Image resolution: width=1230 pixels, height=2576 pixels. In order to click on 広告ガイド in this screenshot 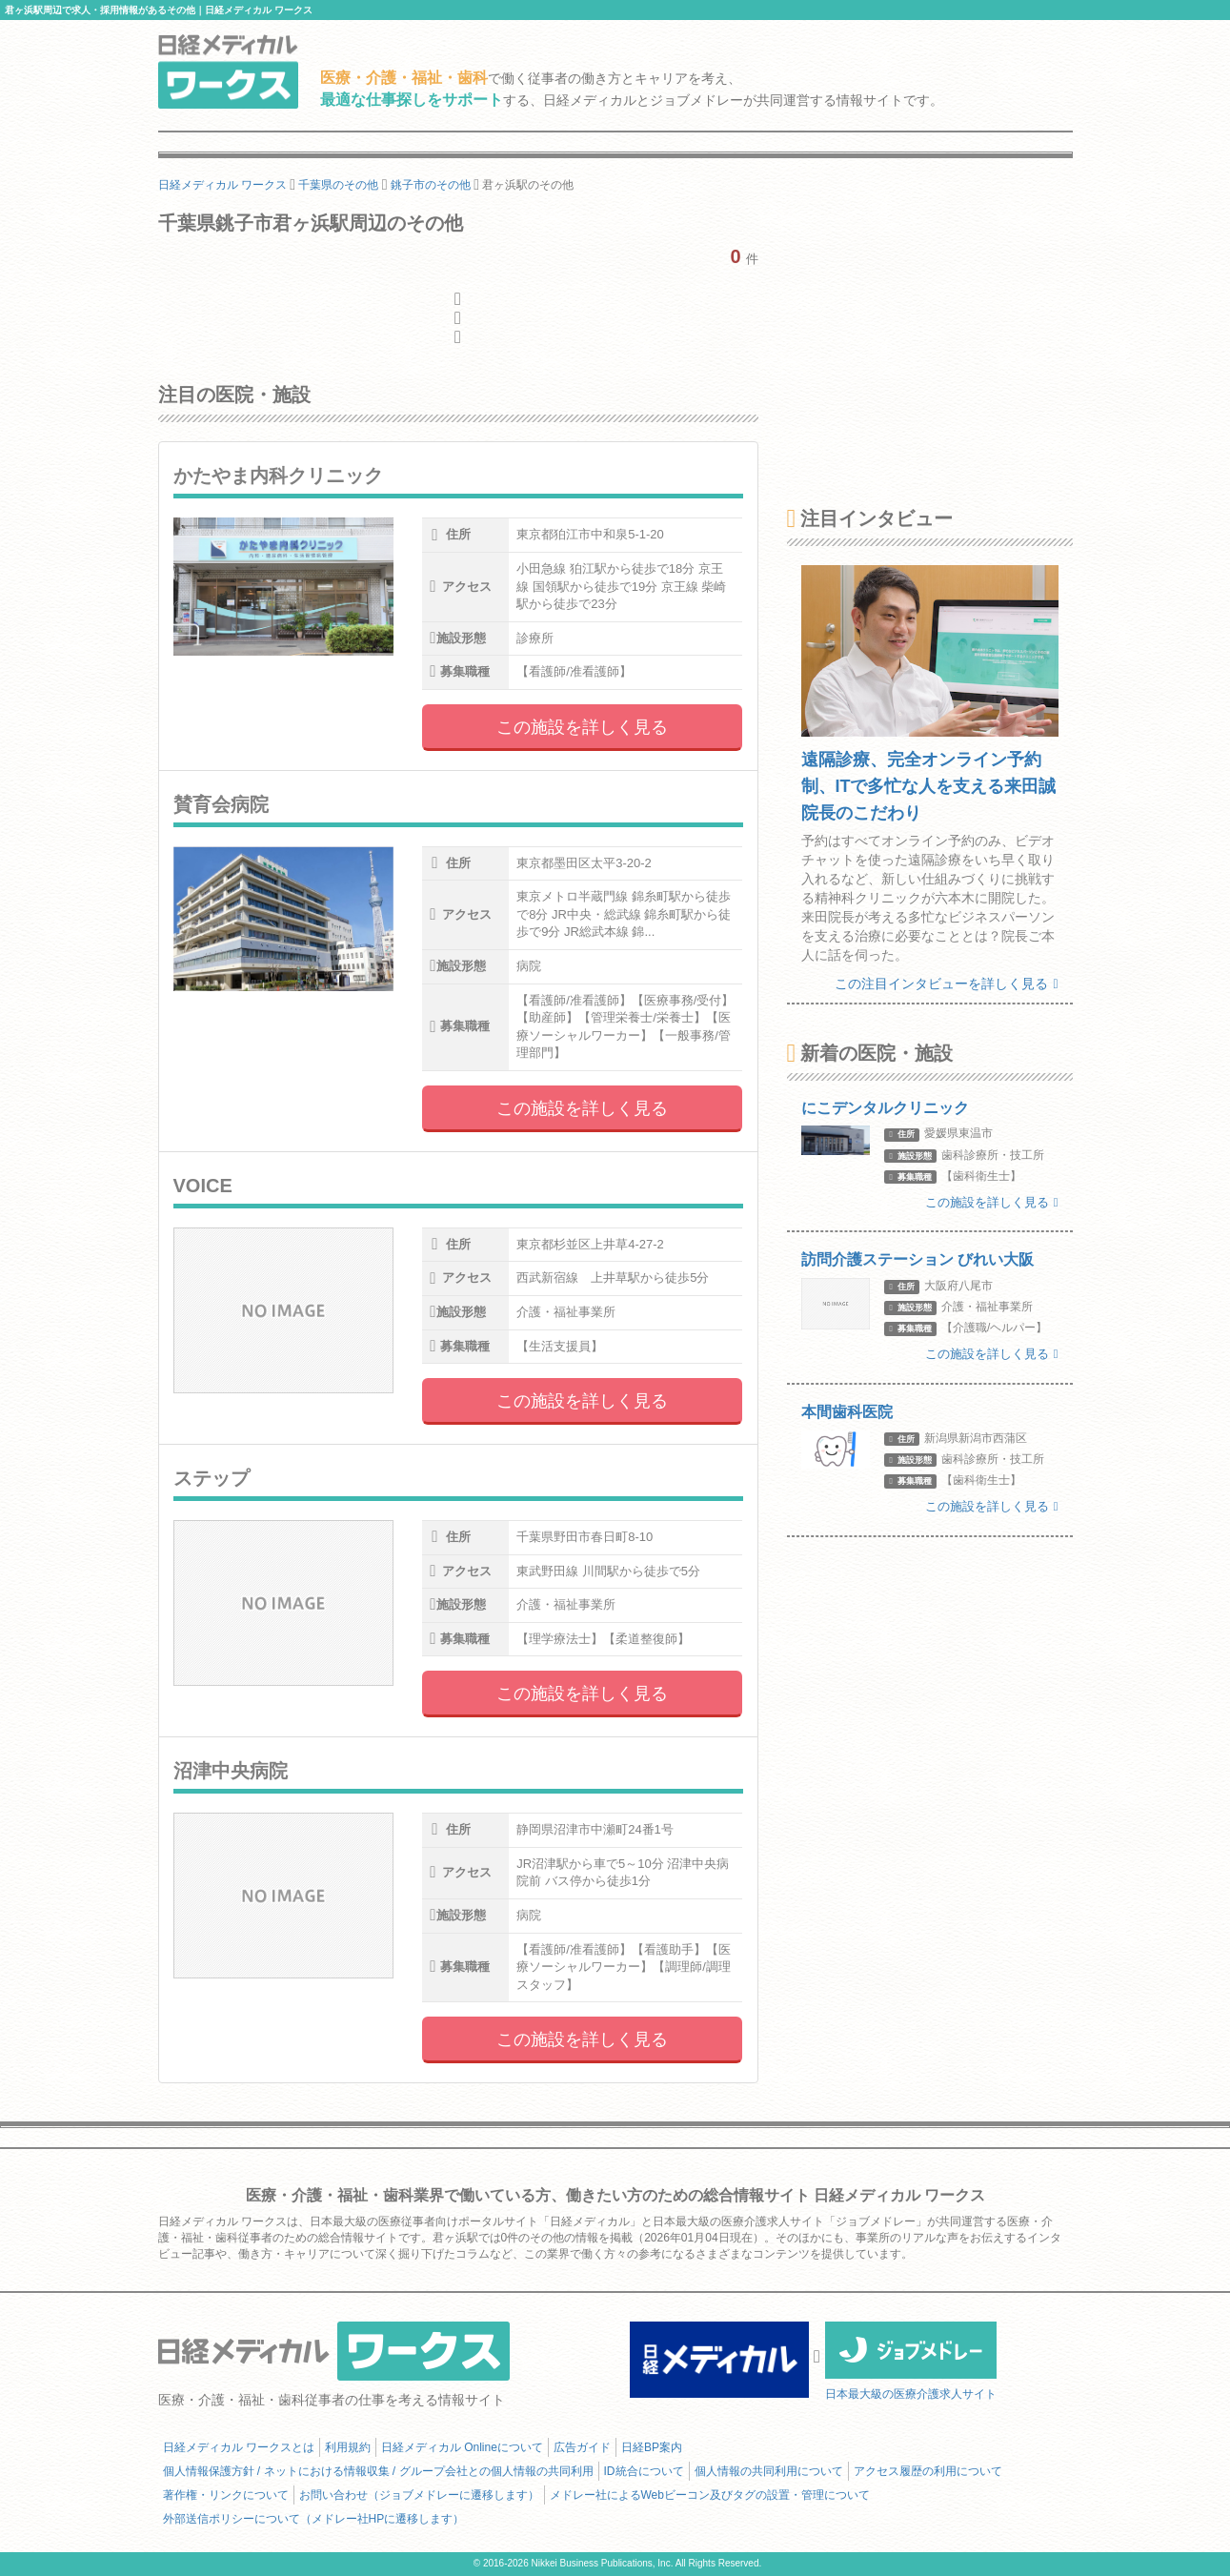, I will do `click(582, 2447)`.